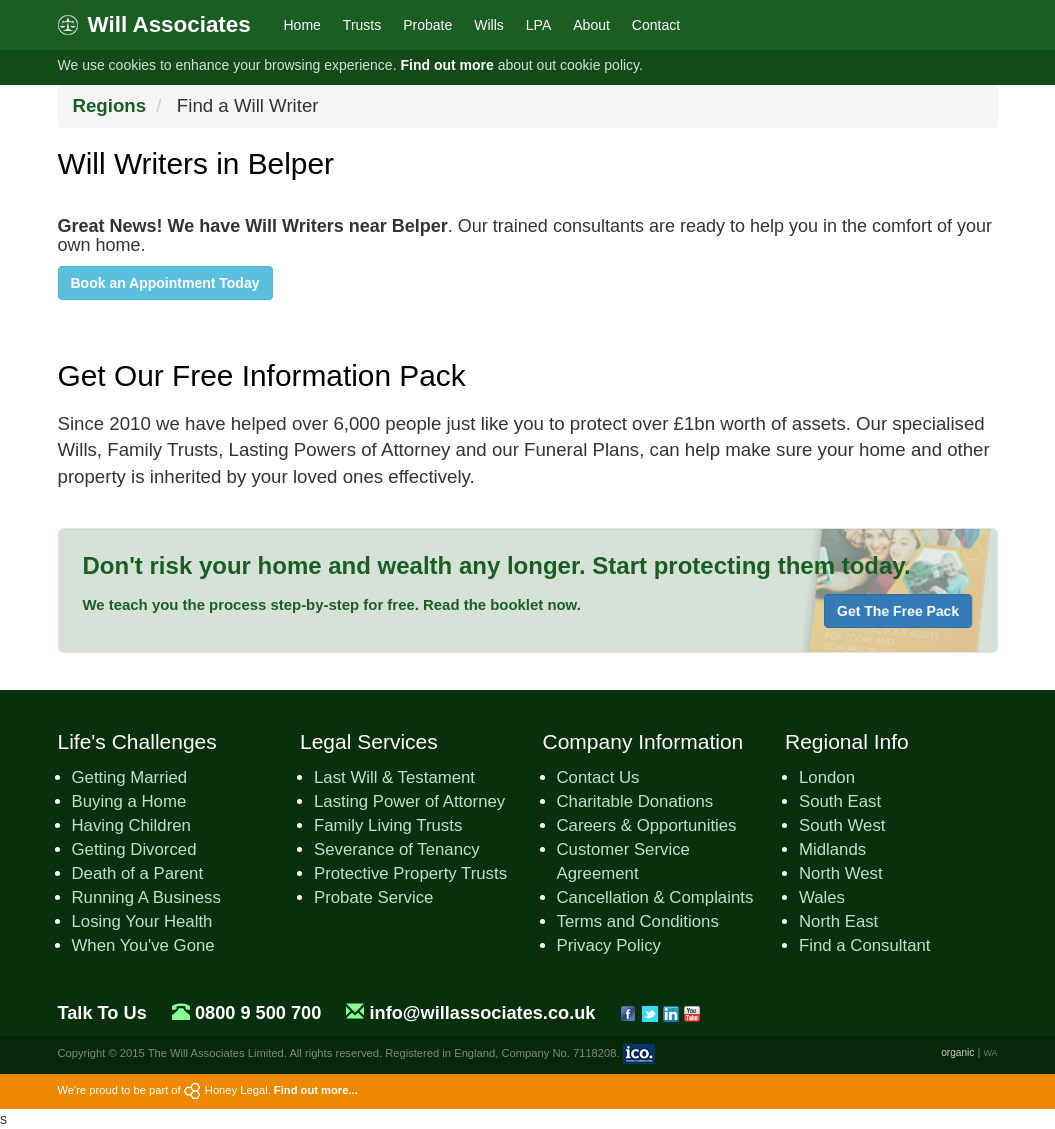 The height and width of the screenshot is (1129, 1055). What do you see at coordinates (635, 801) in the screenshot?
I see `Charitable Donations` at bounding box center [635, 801].